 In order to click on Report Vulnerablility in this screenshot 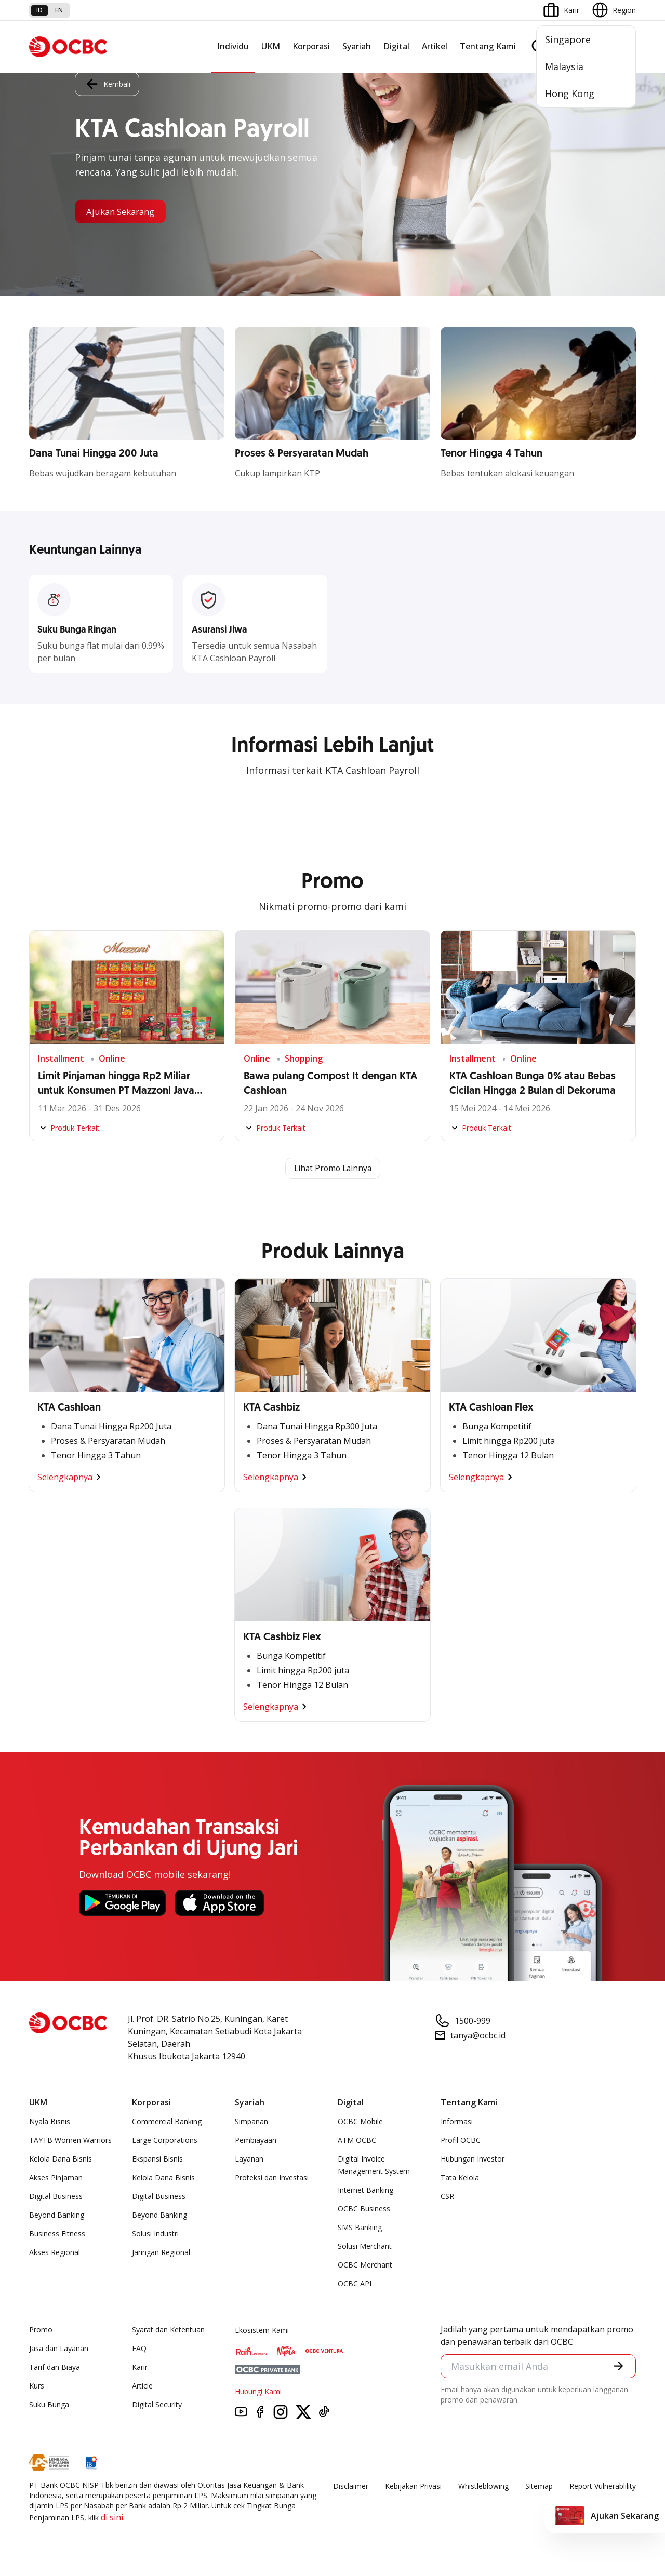, I will do `click(602, 2486)`.